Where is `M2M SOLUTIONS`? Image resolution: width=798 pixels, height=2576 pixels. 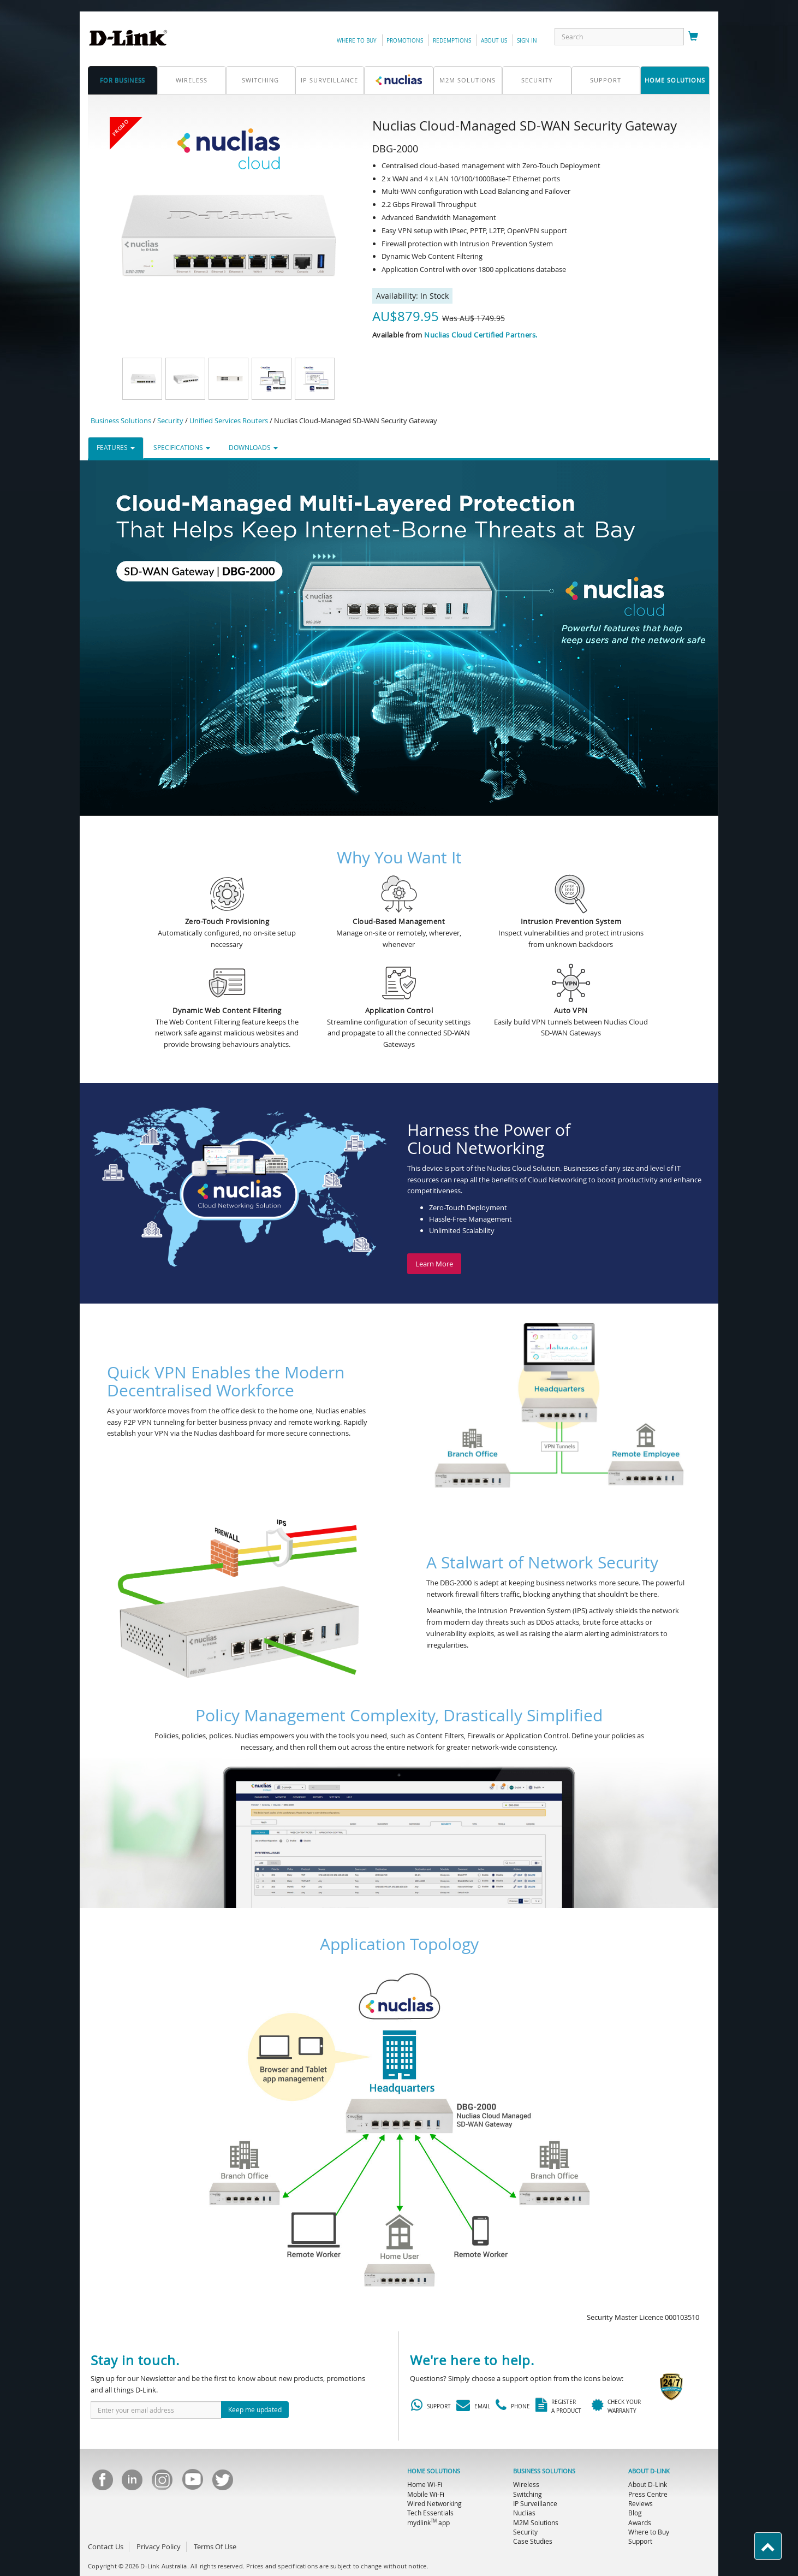
M2M SOLUTIONS is located at coordinates (467, 80).